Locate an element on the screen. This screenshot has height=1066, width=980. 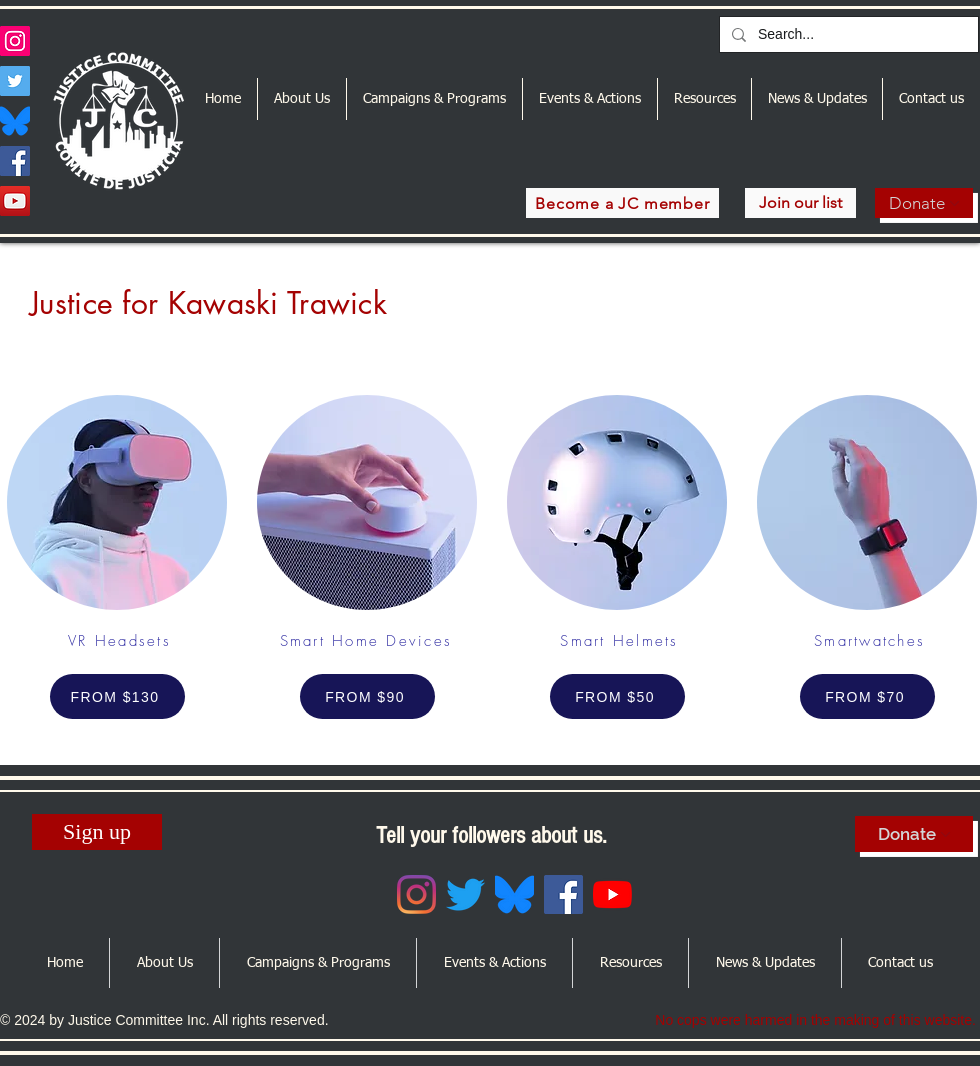
[Search...] is located at coordinates (847, 35).